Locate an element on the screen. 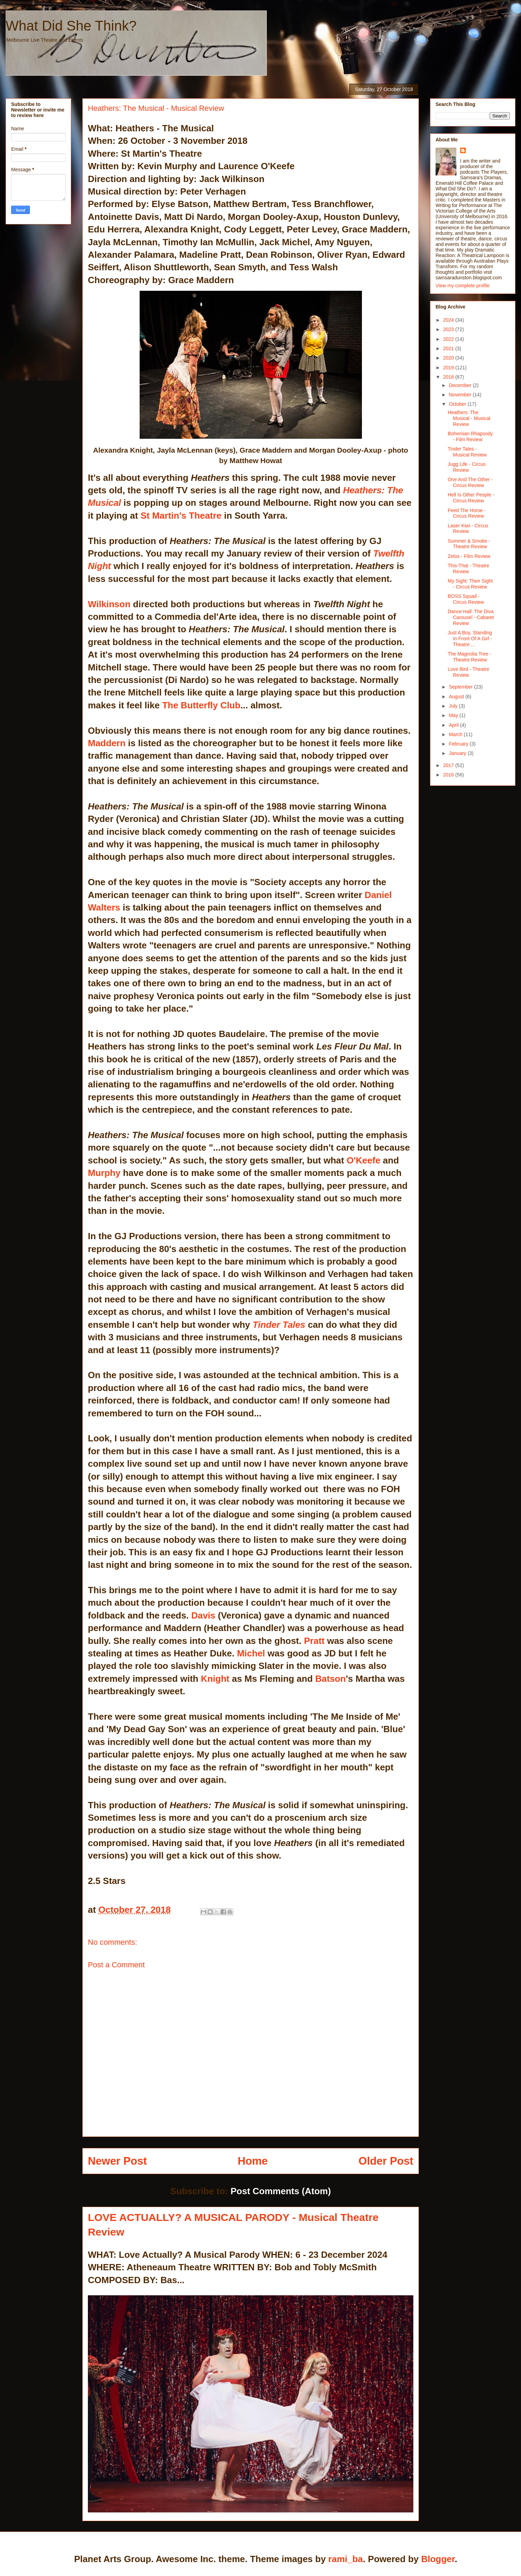 The height and width of the screenshot is (2576, 521). 2020 is located at coordinates (449, 358).